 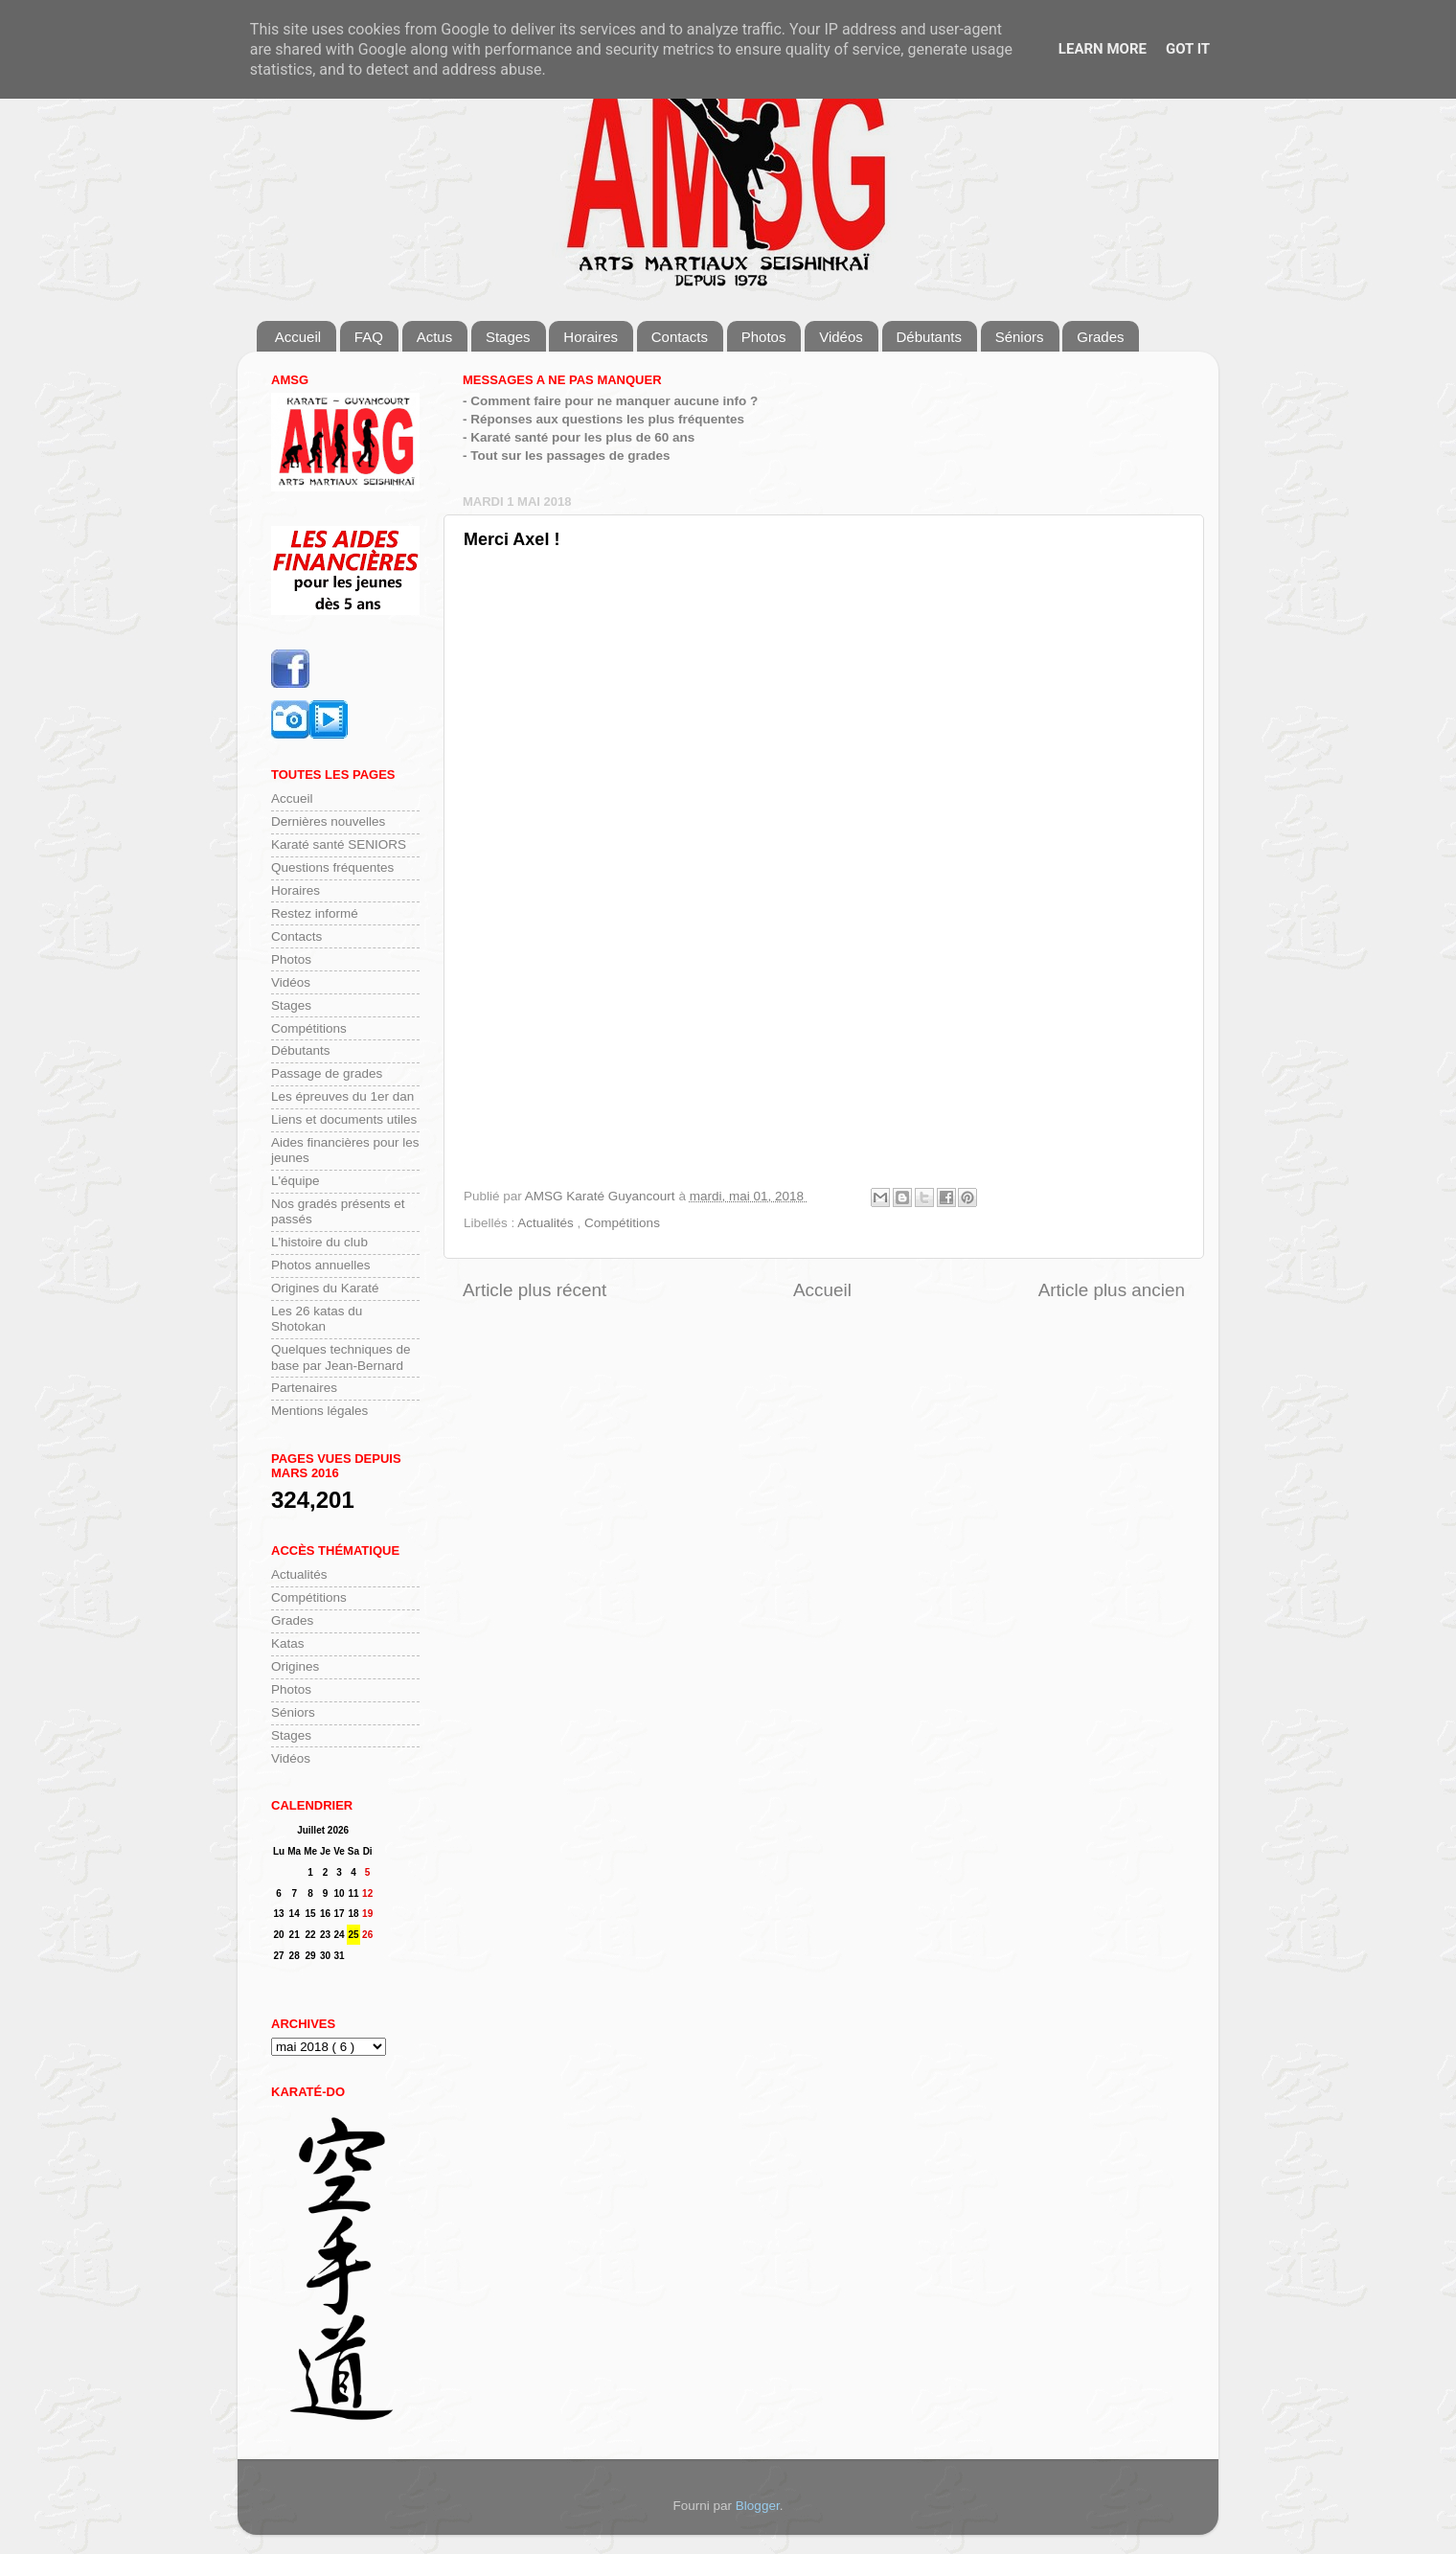 I want to click on Origines du Karaté, so click(x=325, y=1288).